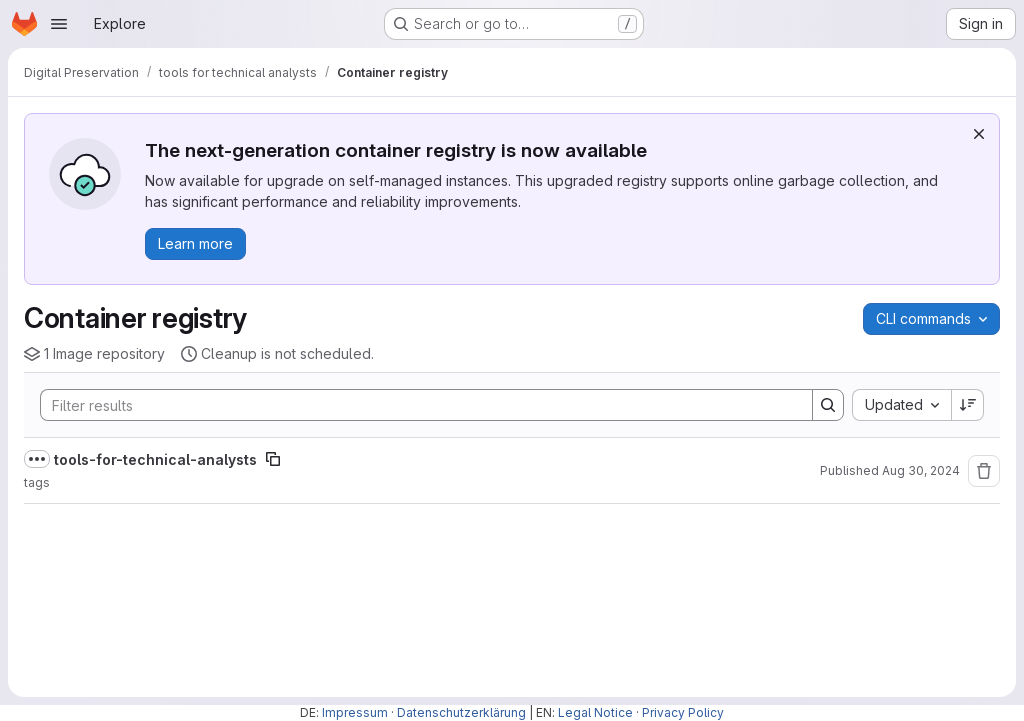  What do you see at coordinates (355, 712) in the screenshot?
I see `Impressum` at bounding box center [355, 712].